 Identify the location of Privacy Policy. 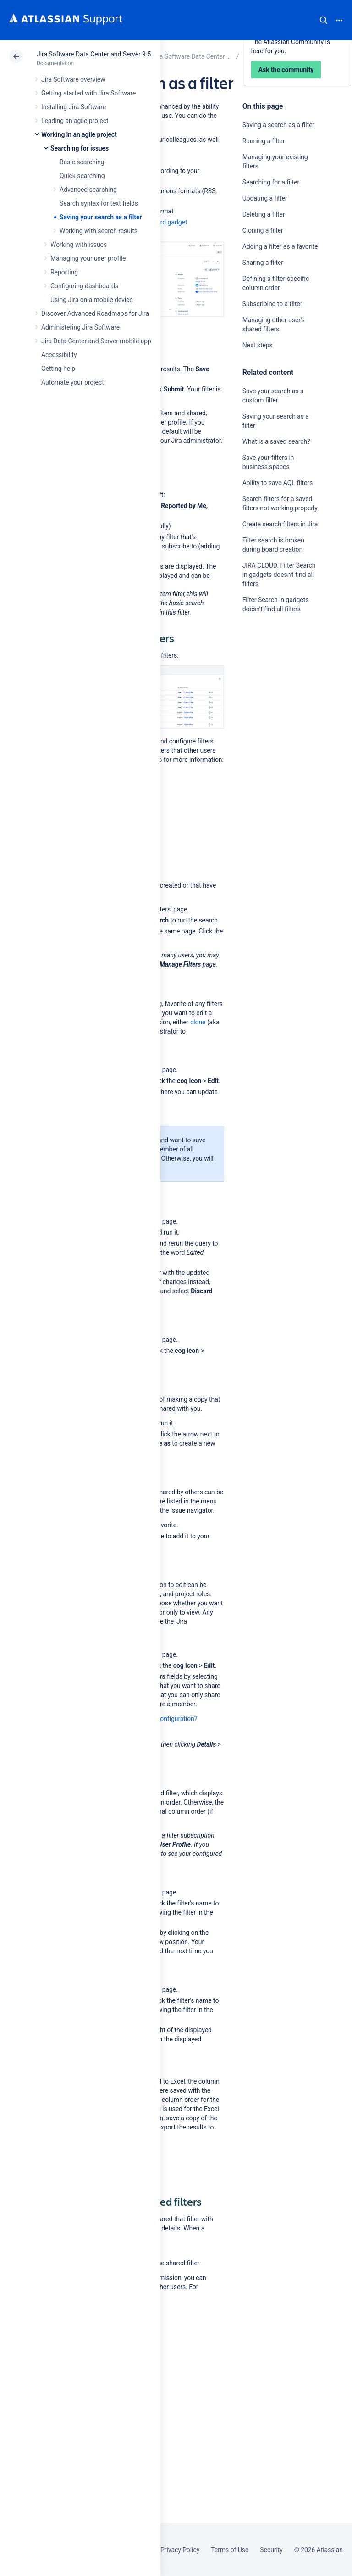
(179, 2550).